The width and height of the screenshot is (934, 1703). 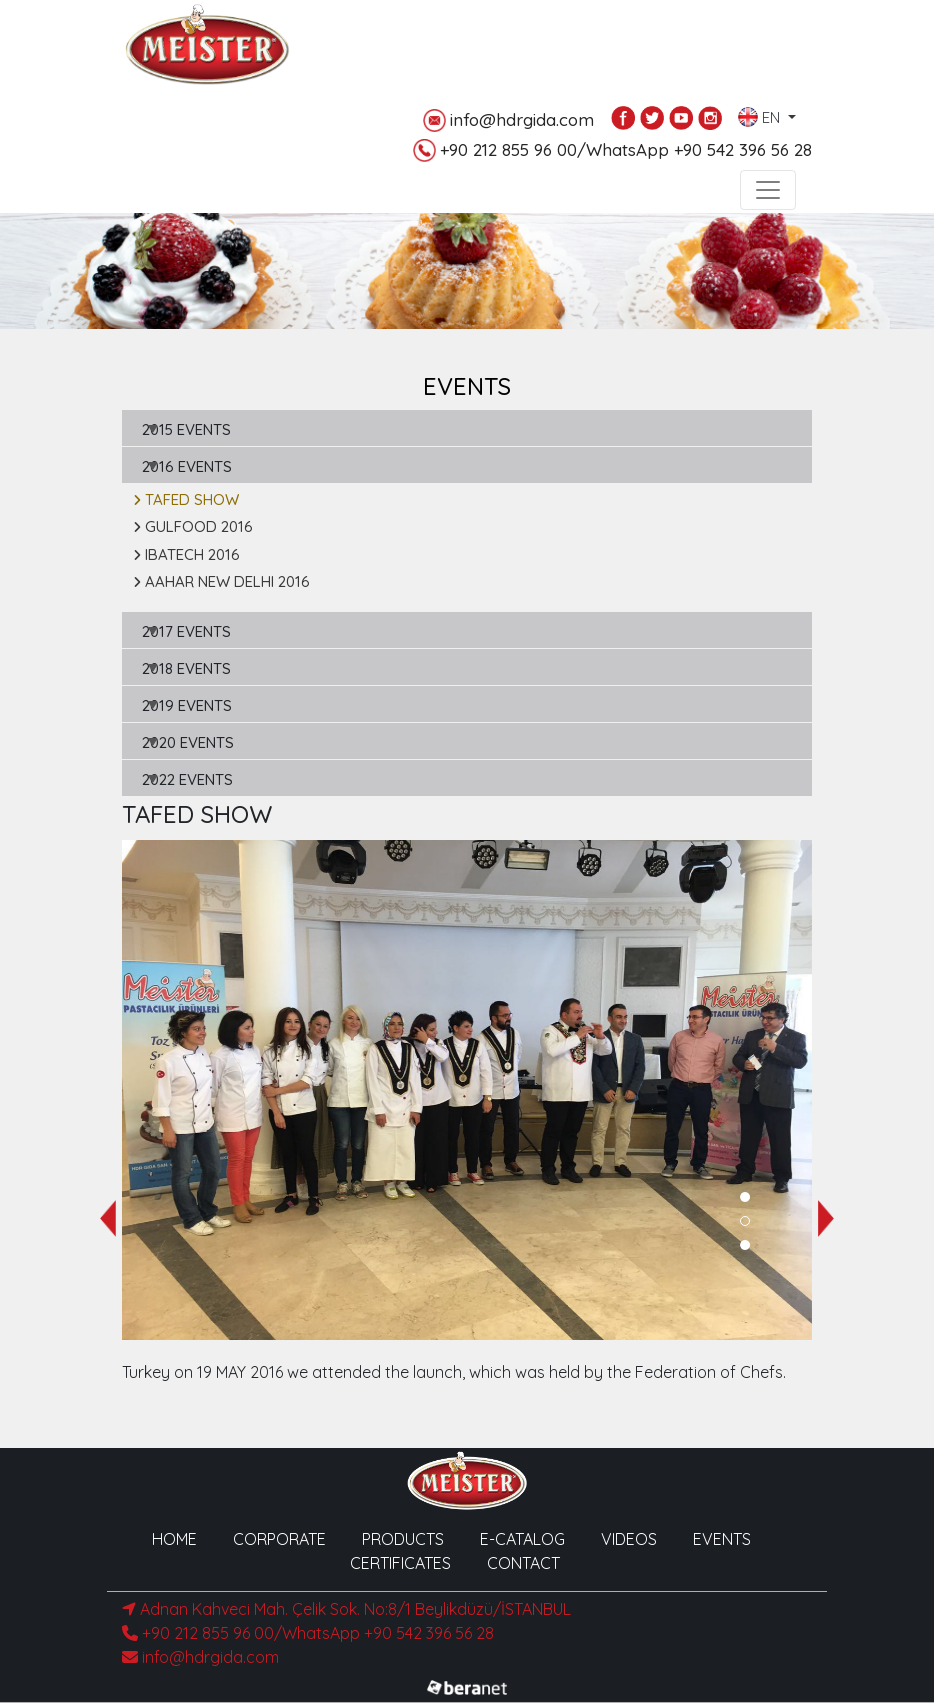 What do you see at coordinates (187, 466) in the screenshot?
I see `2016 EVENTS` at bounding box center [187, 466].